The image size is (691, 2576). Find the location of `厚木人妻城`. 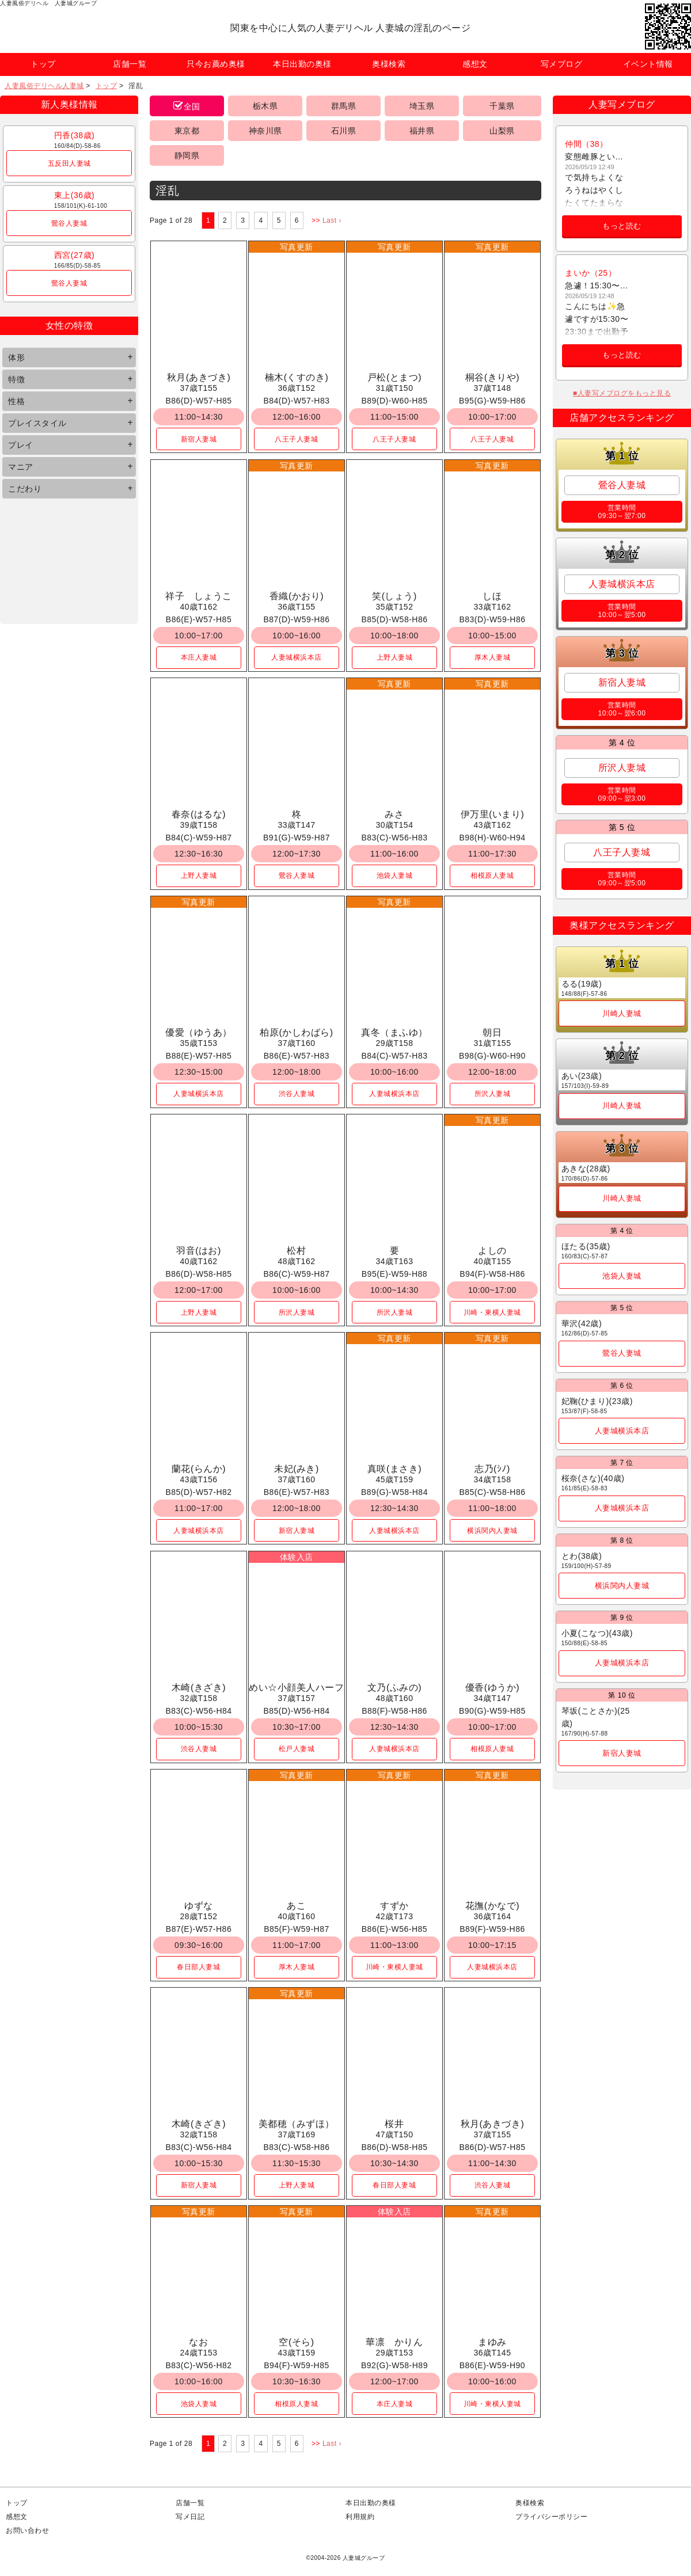

厚木人妻城 is located at coordinates (492, 657).